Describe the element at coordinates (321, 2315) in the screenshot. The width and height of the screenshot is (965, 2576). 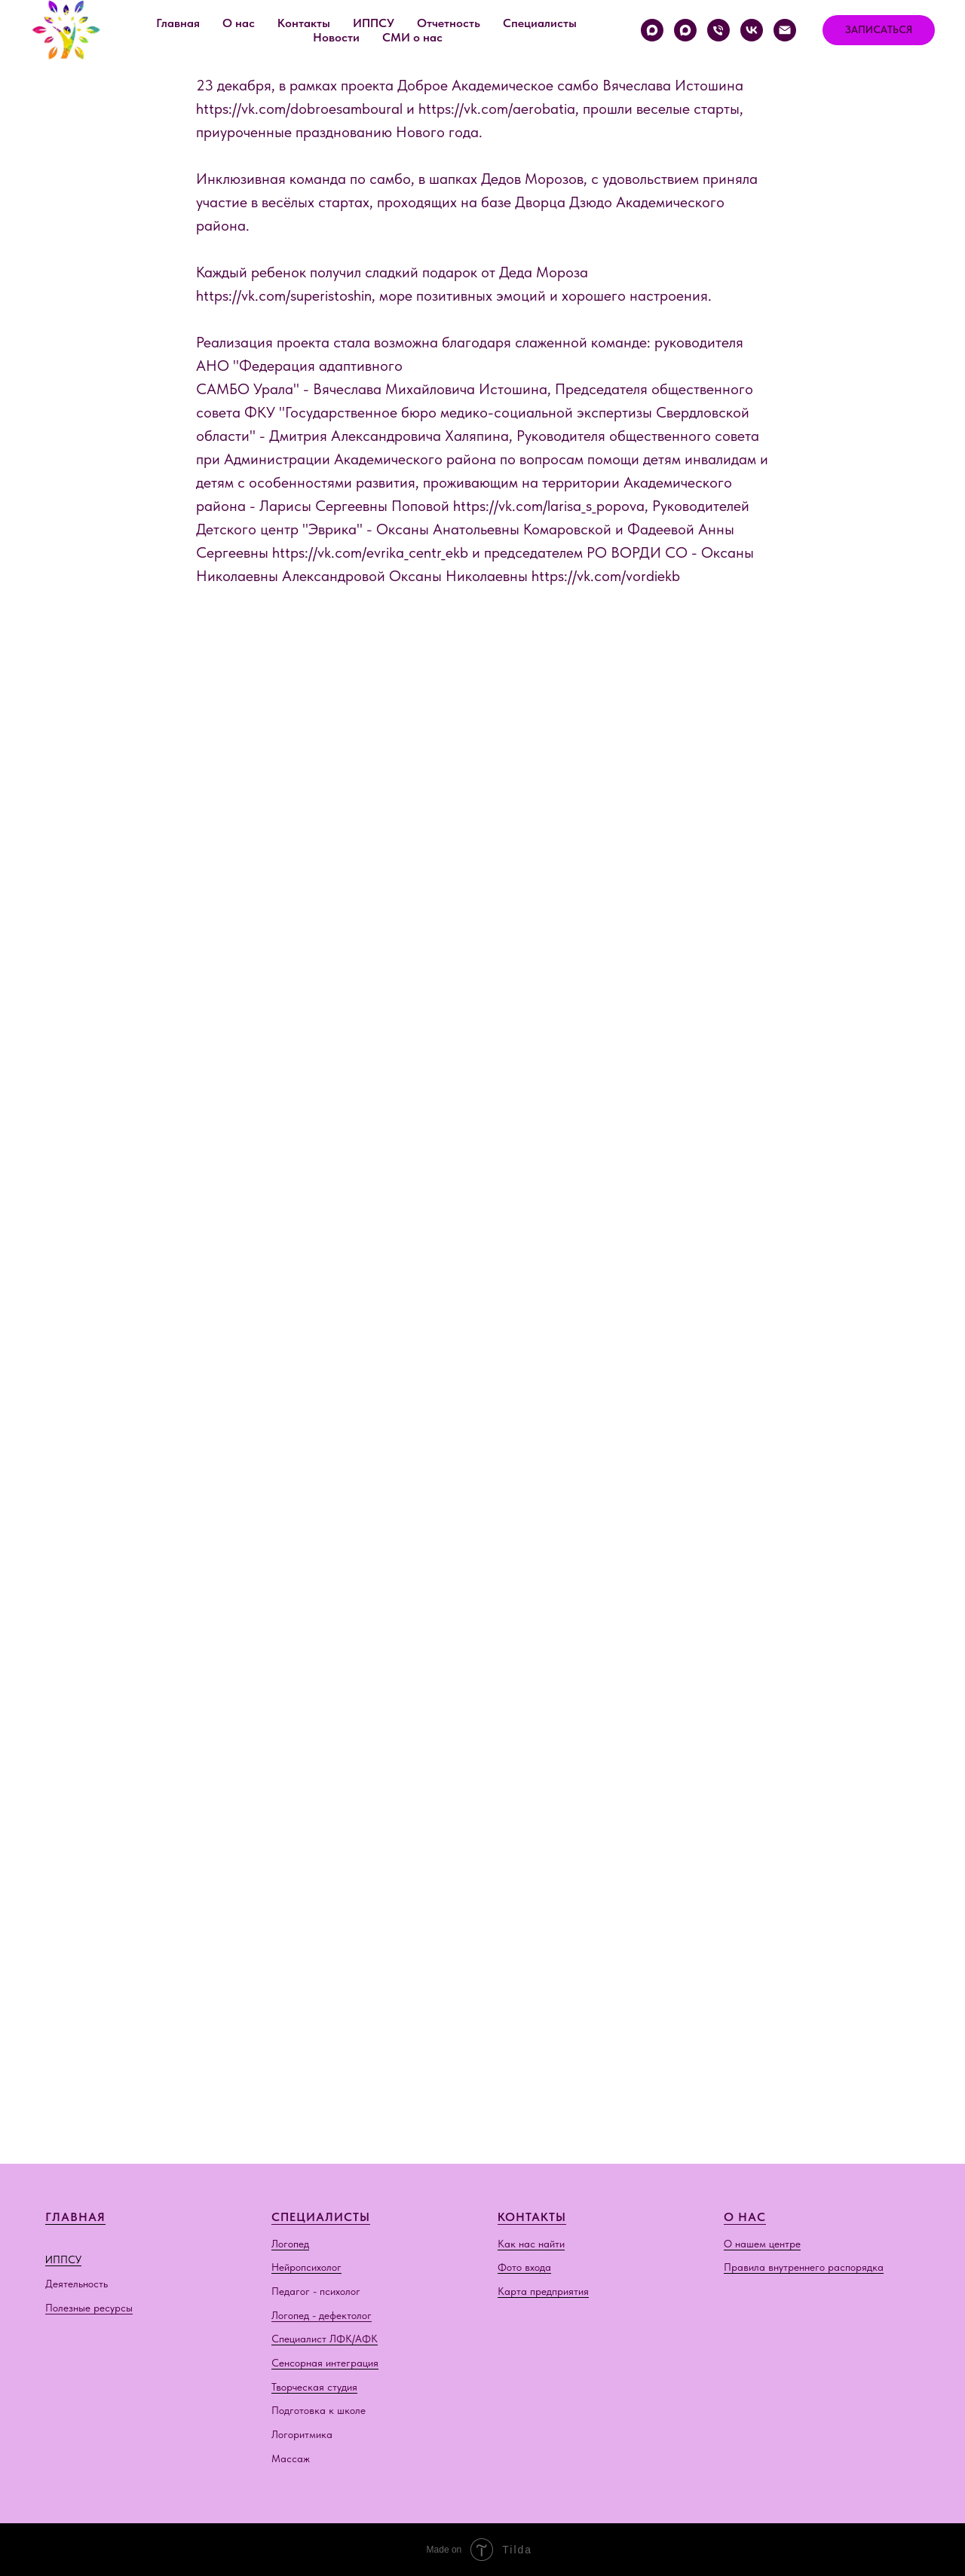
I see `Логопед - дефектолог` at that location.